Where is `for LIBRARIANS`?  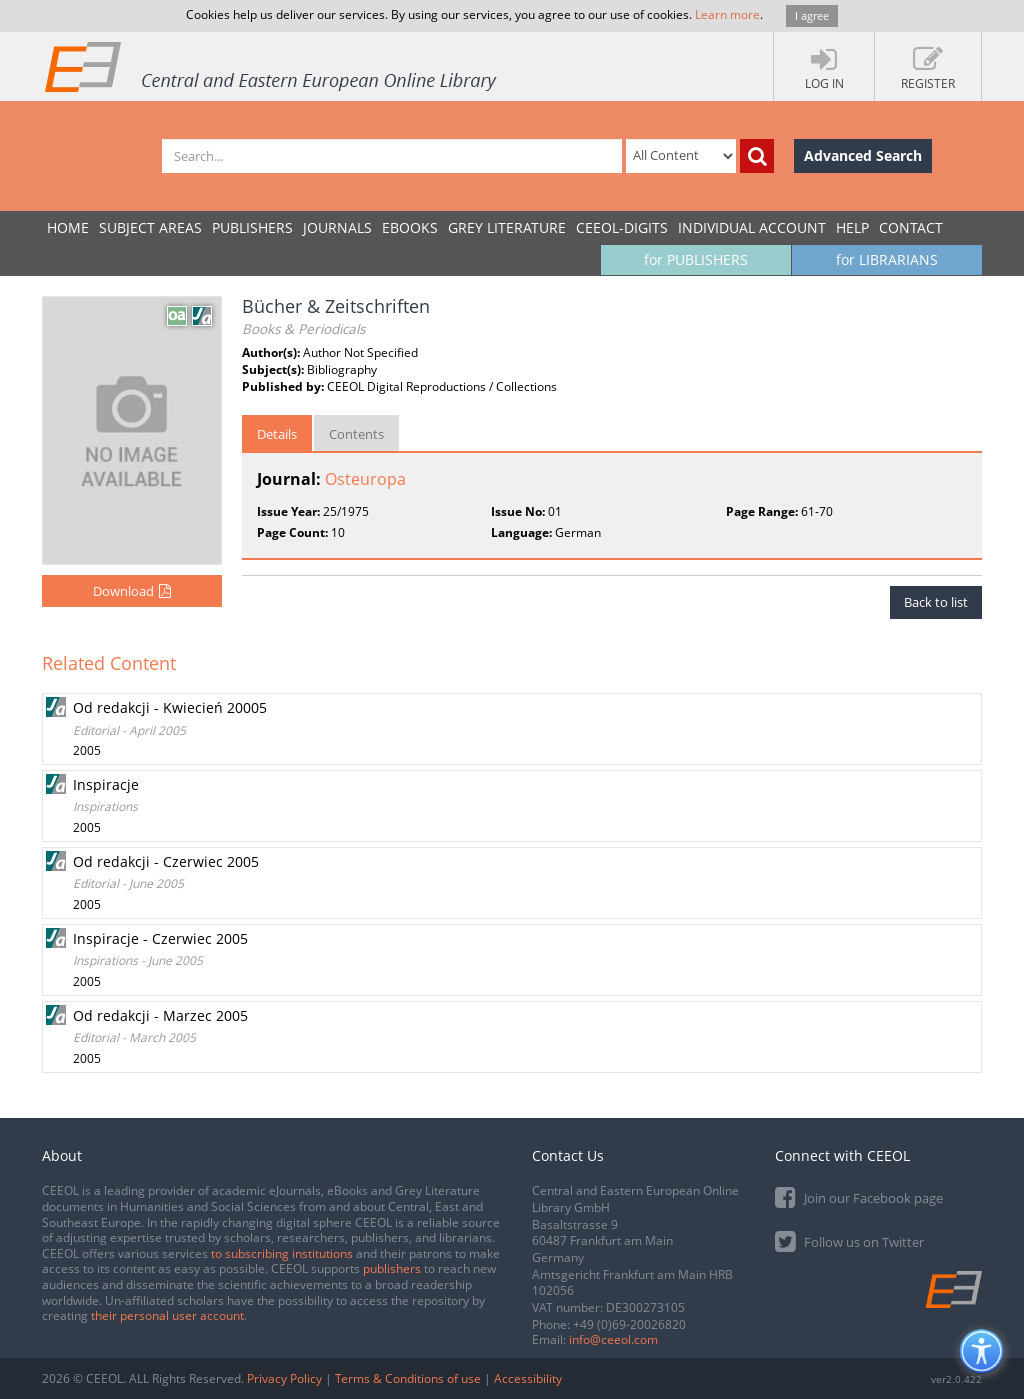
for LIBRARIANS is located at coordinates (887, 259).